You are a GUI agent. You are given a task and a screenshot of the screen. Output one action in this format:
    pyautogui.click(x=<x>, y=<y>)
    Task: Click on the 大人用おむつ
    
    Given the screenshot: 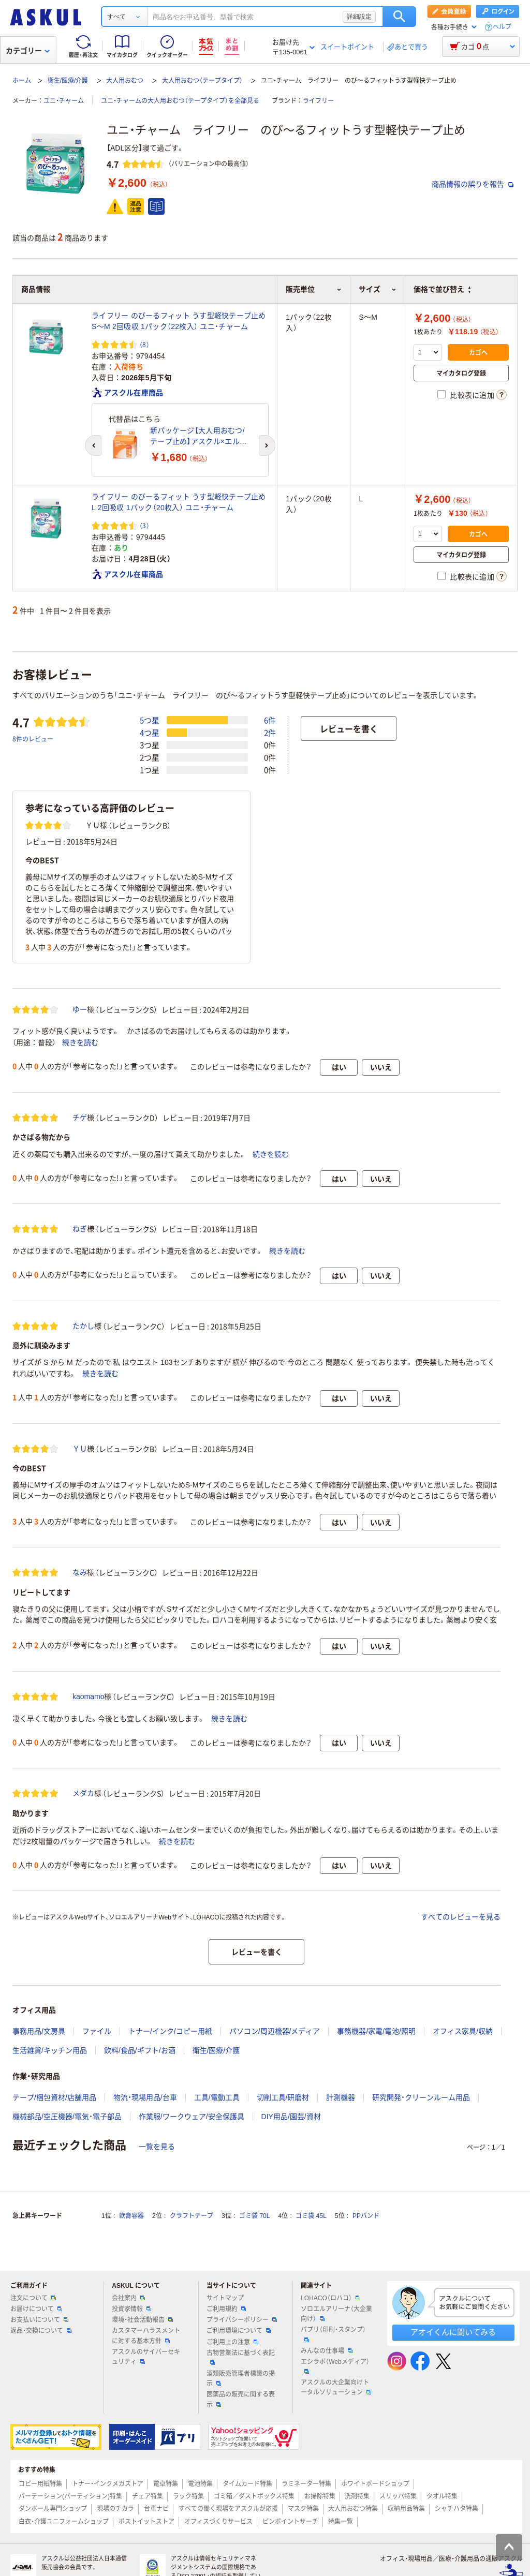 What is the action you would take?
    pyautogui.click(x=124, y=80)
    